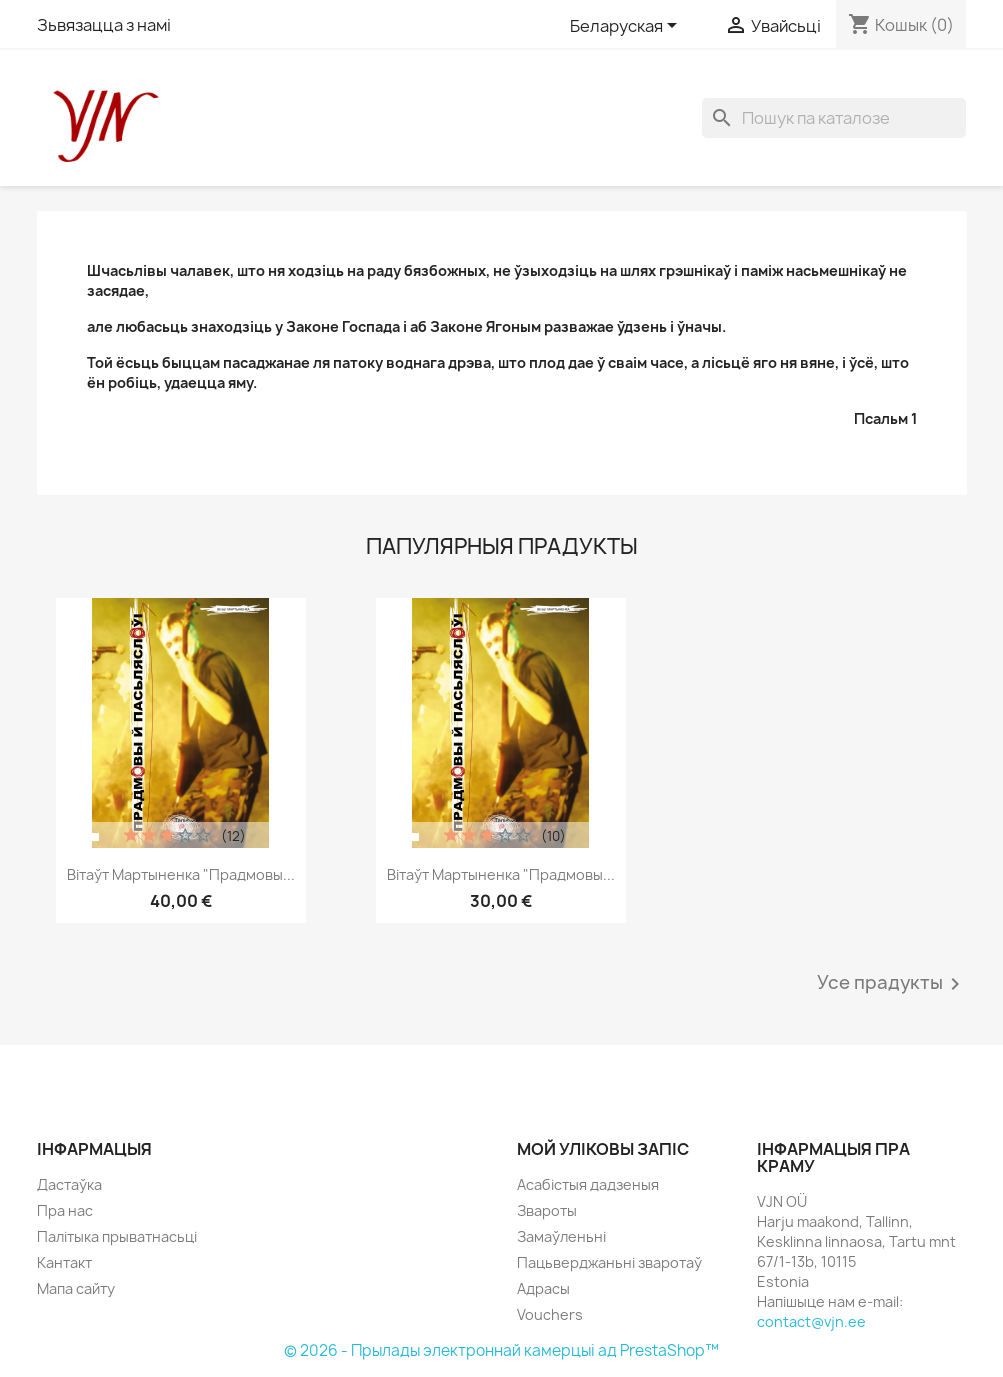  Describe the element at coordinates (104, 25) in the screenshot. I see `Зьвязацца з намі` at that location.